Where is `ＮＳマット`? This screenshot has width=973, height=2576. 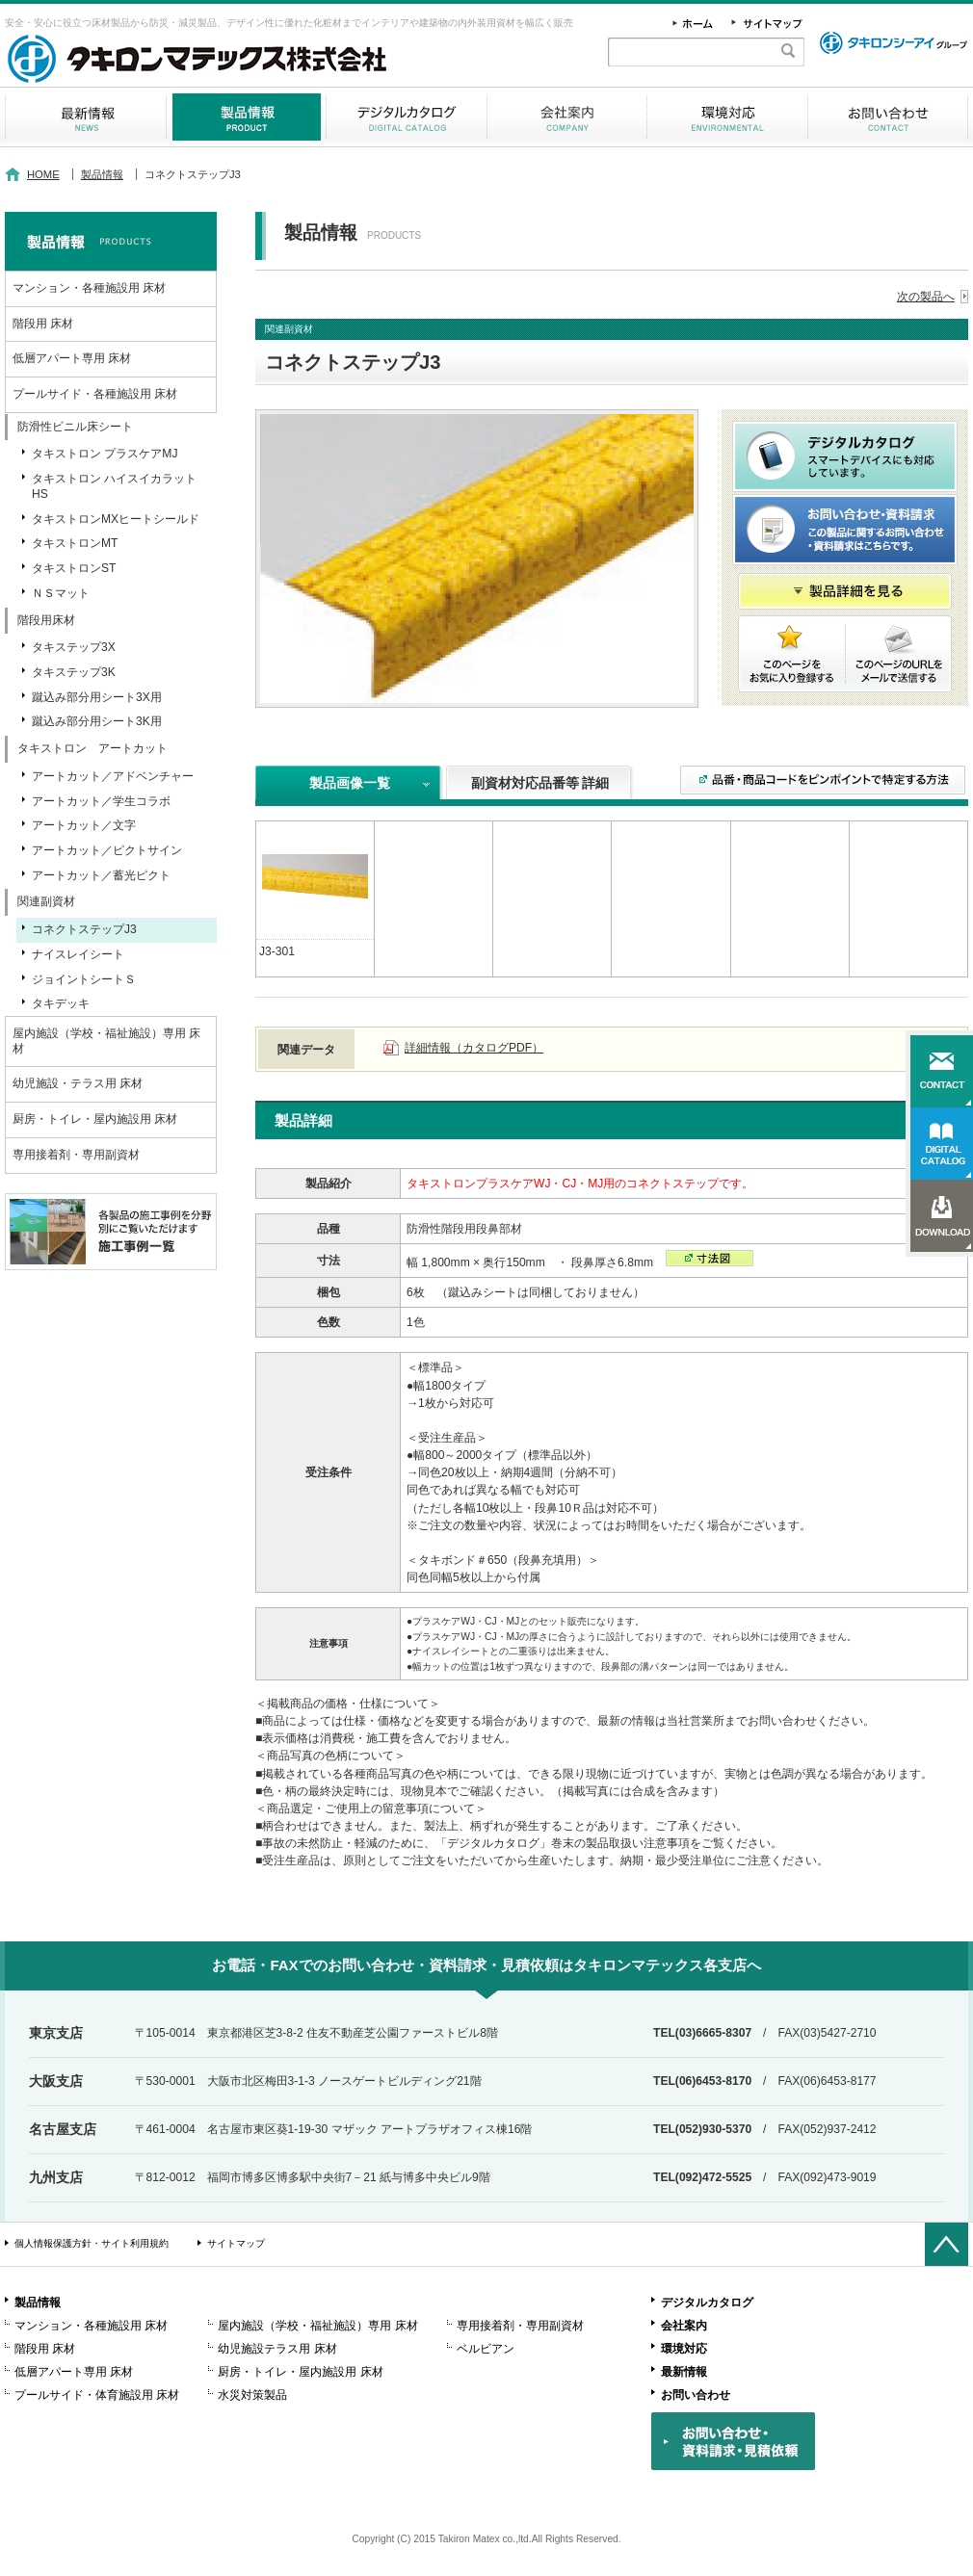 ＮＳマット is located at coordinates (61, 593).